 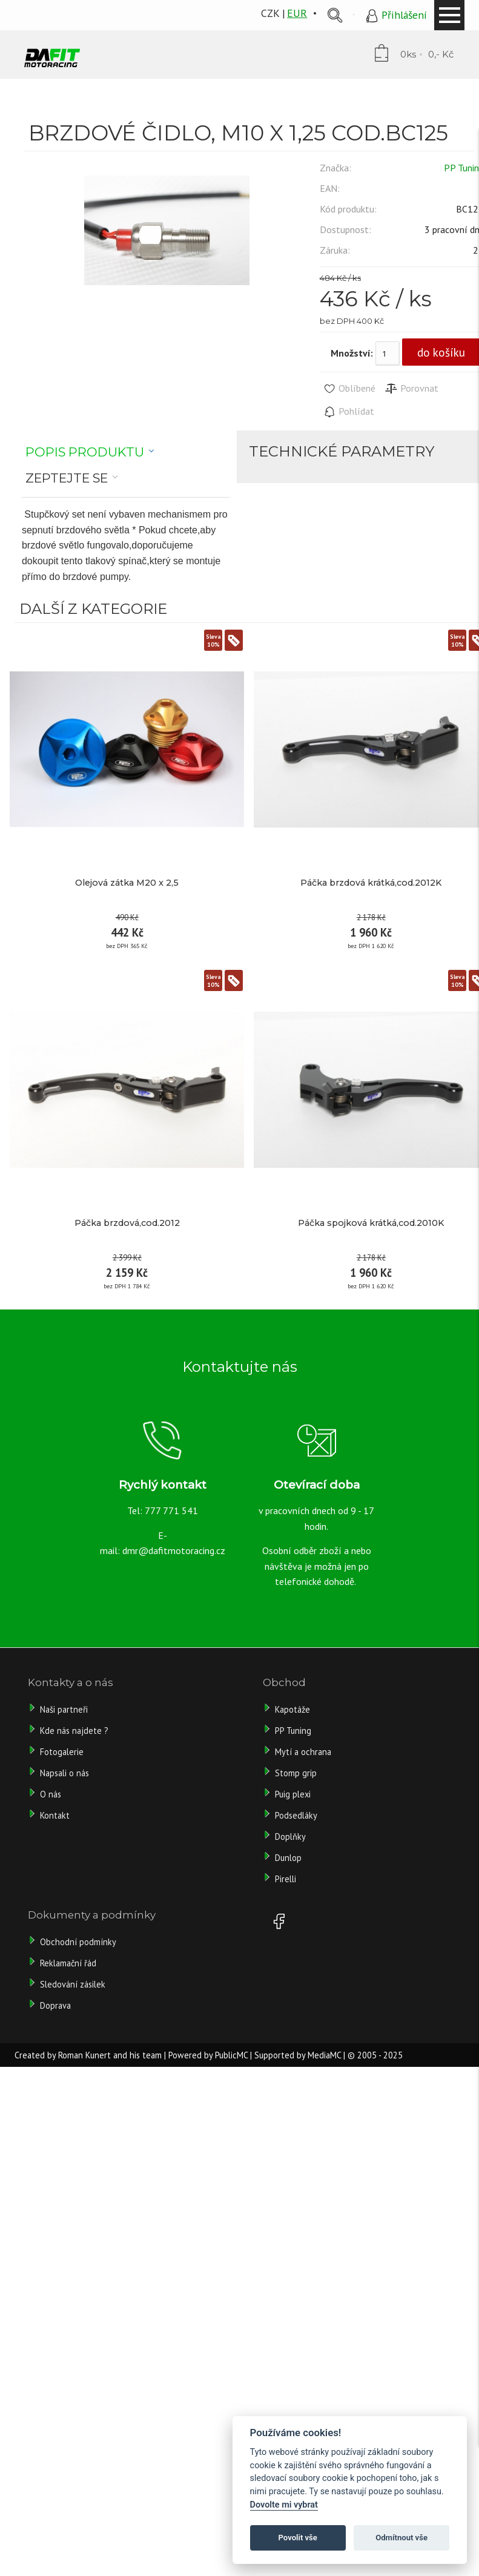 What do you see at coordinates (90, 452) in the screenshot?
I see `[tab]` at bounding box center [90, 452].